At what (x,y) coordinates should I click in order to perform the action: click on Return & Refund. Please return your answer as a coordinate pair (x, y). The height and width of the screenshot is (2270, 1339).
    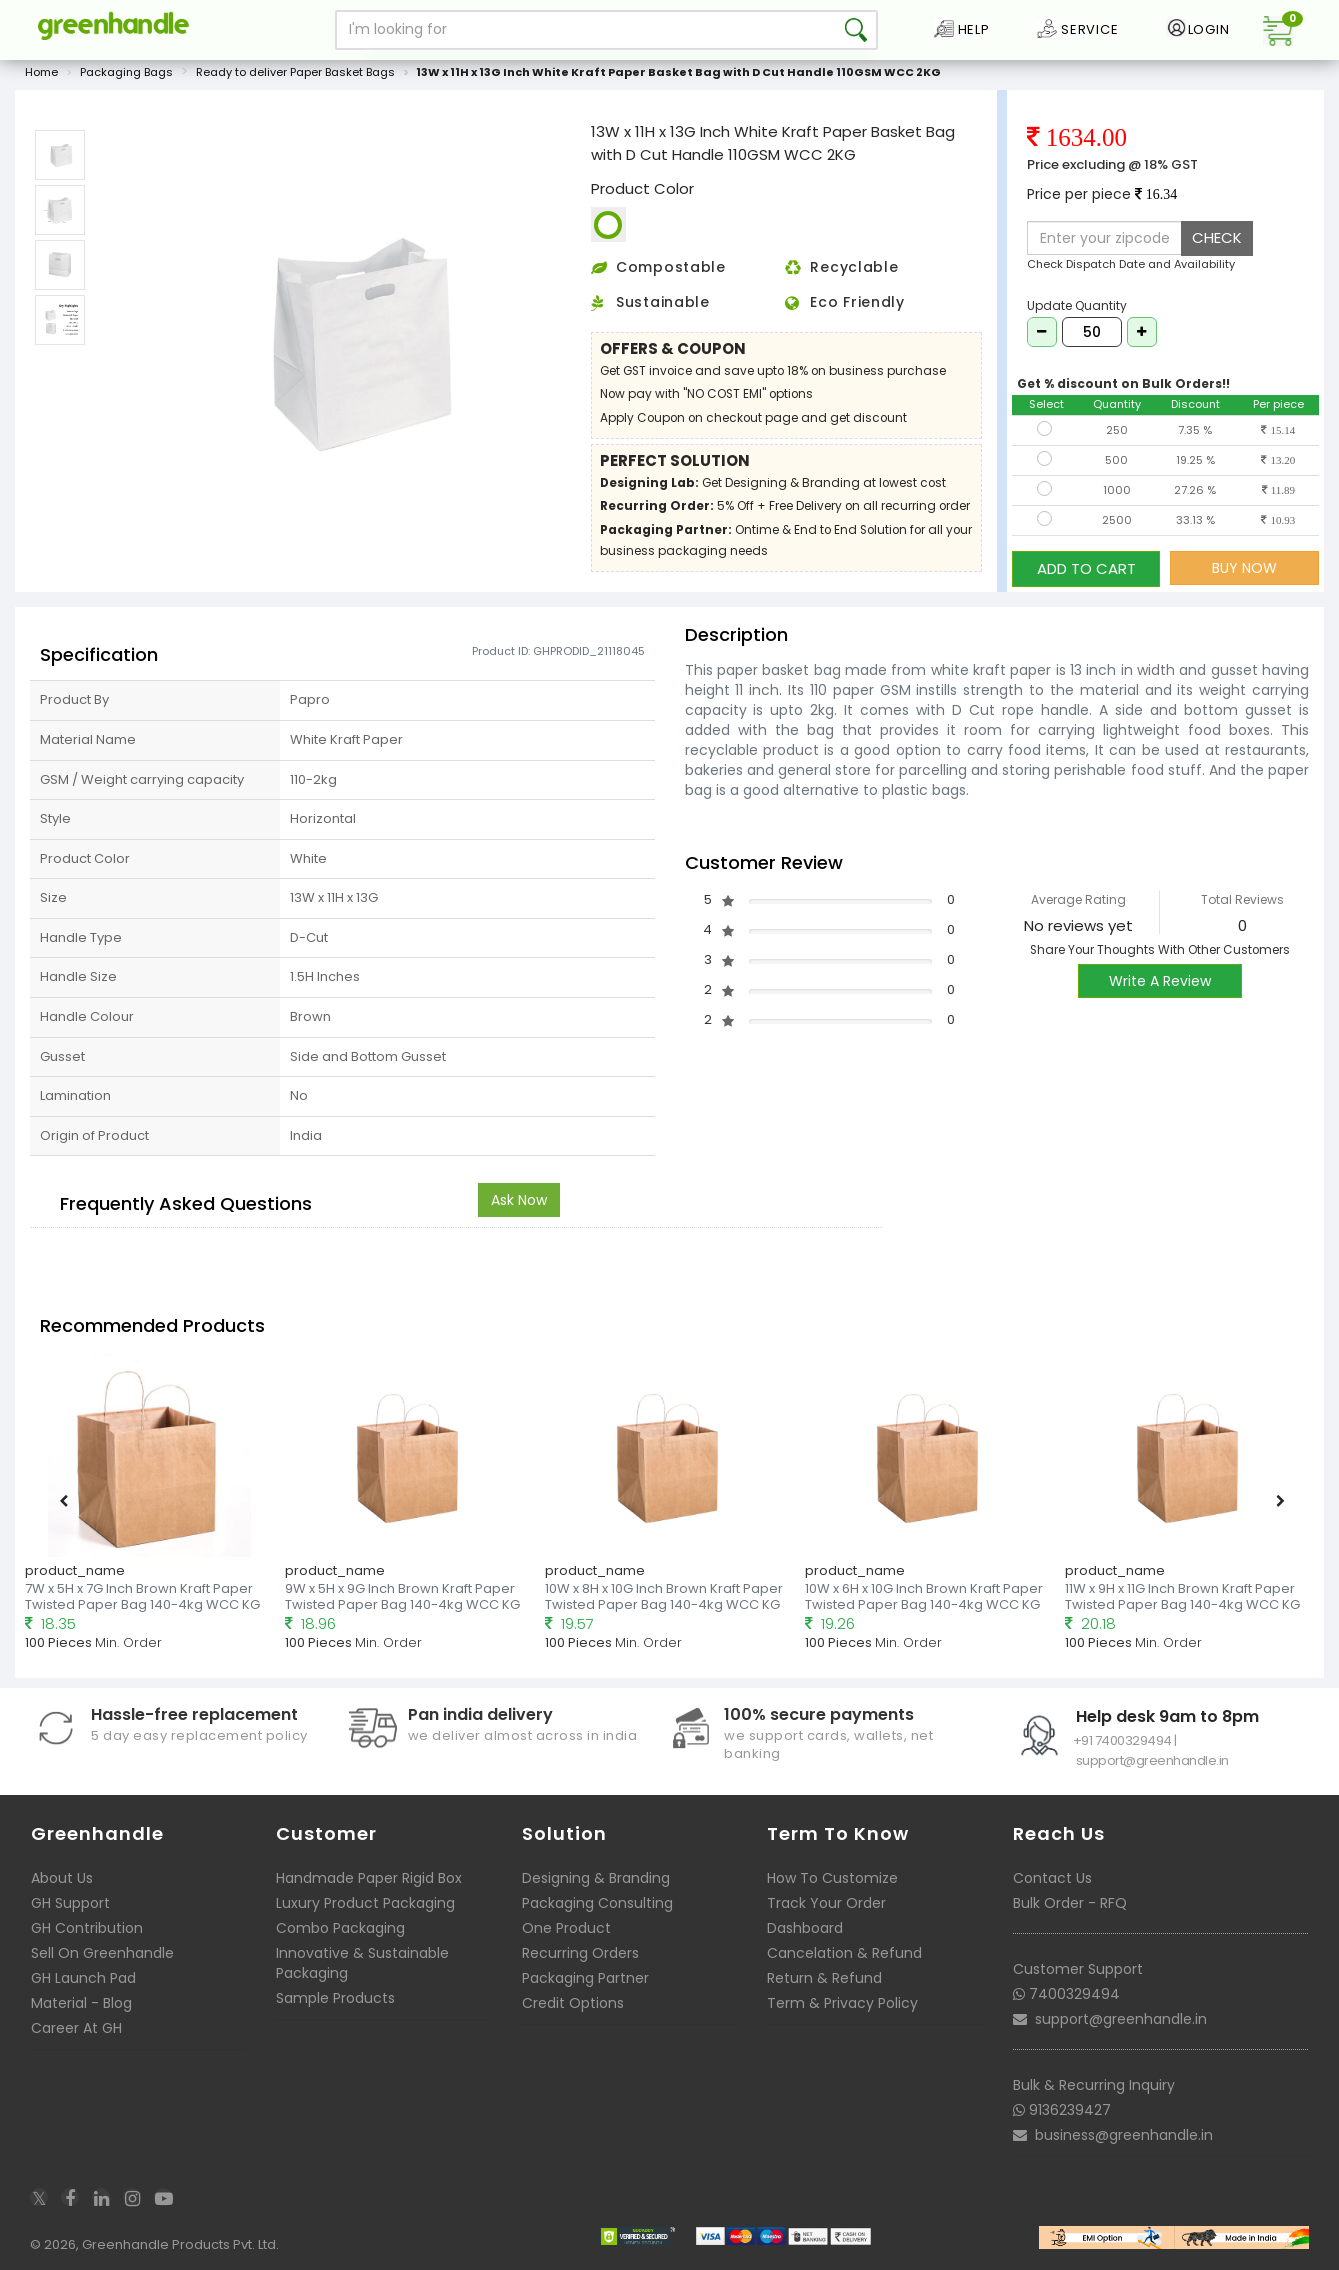
    Looking at the image, I should click on (824, 1978).